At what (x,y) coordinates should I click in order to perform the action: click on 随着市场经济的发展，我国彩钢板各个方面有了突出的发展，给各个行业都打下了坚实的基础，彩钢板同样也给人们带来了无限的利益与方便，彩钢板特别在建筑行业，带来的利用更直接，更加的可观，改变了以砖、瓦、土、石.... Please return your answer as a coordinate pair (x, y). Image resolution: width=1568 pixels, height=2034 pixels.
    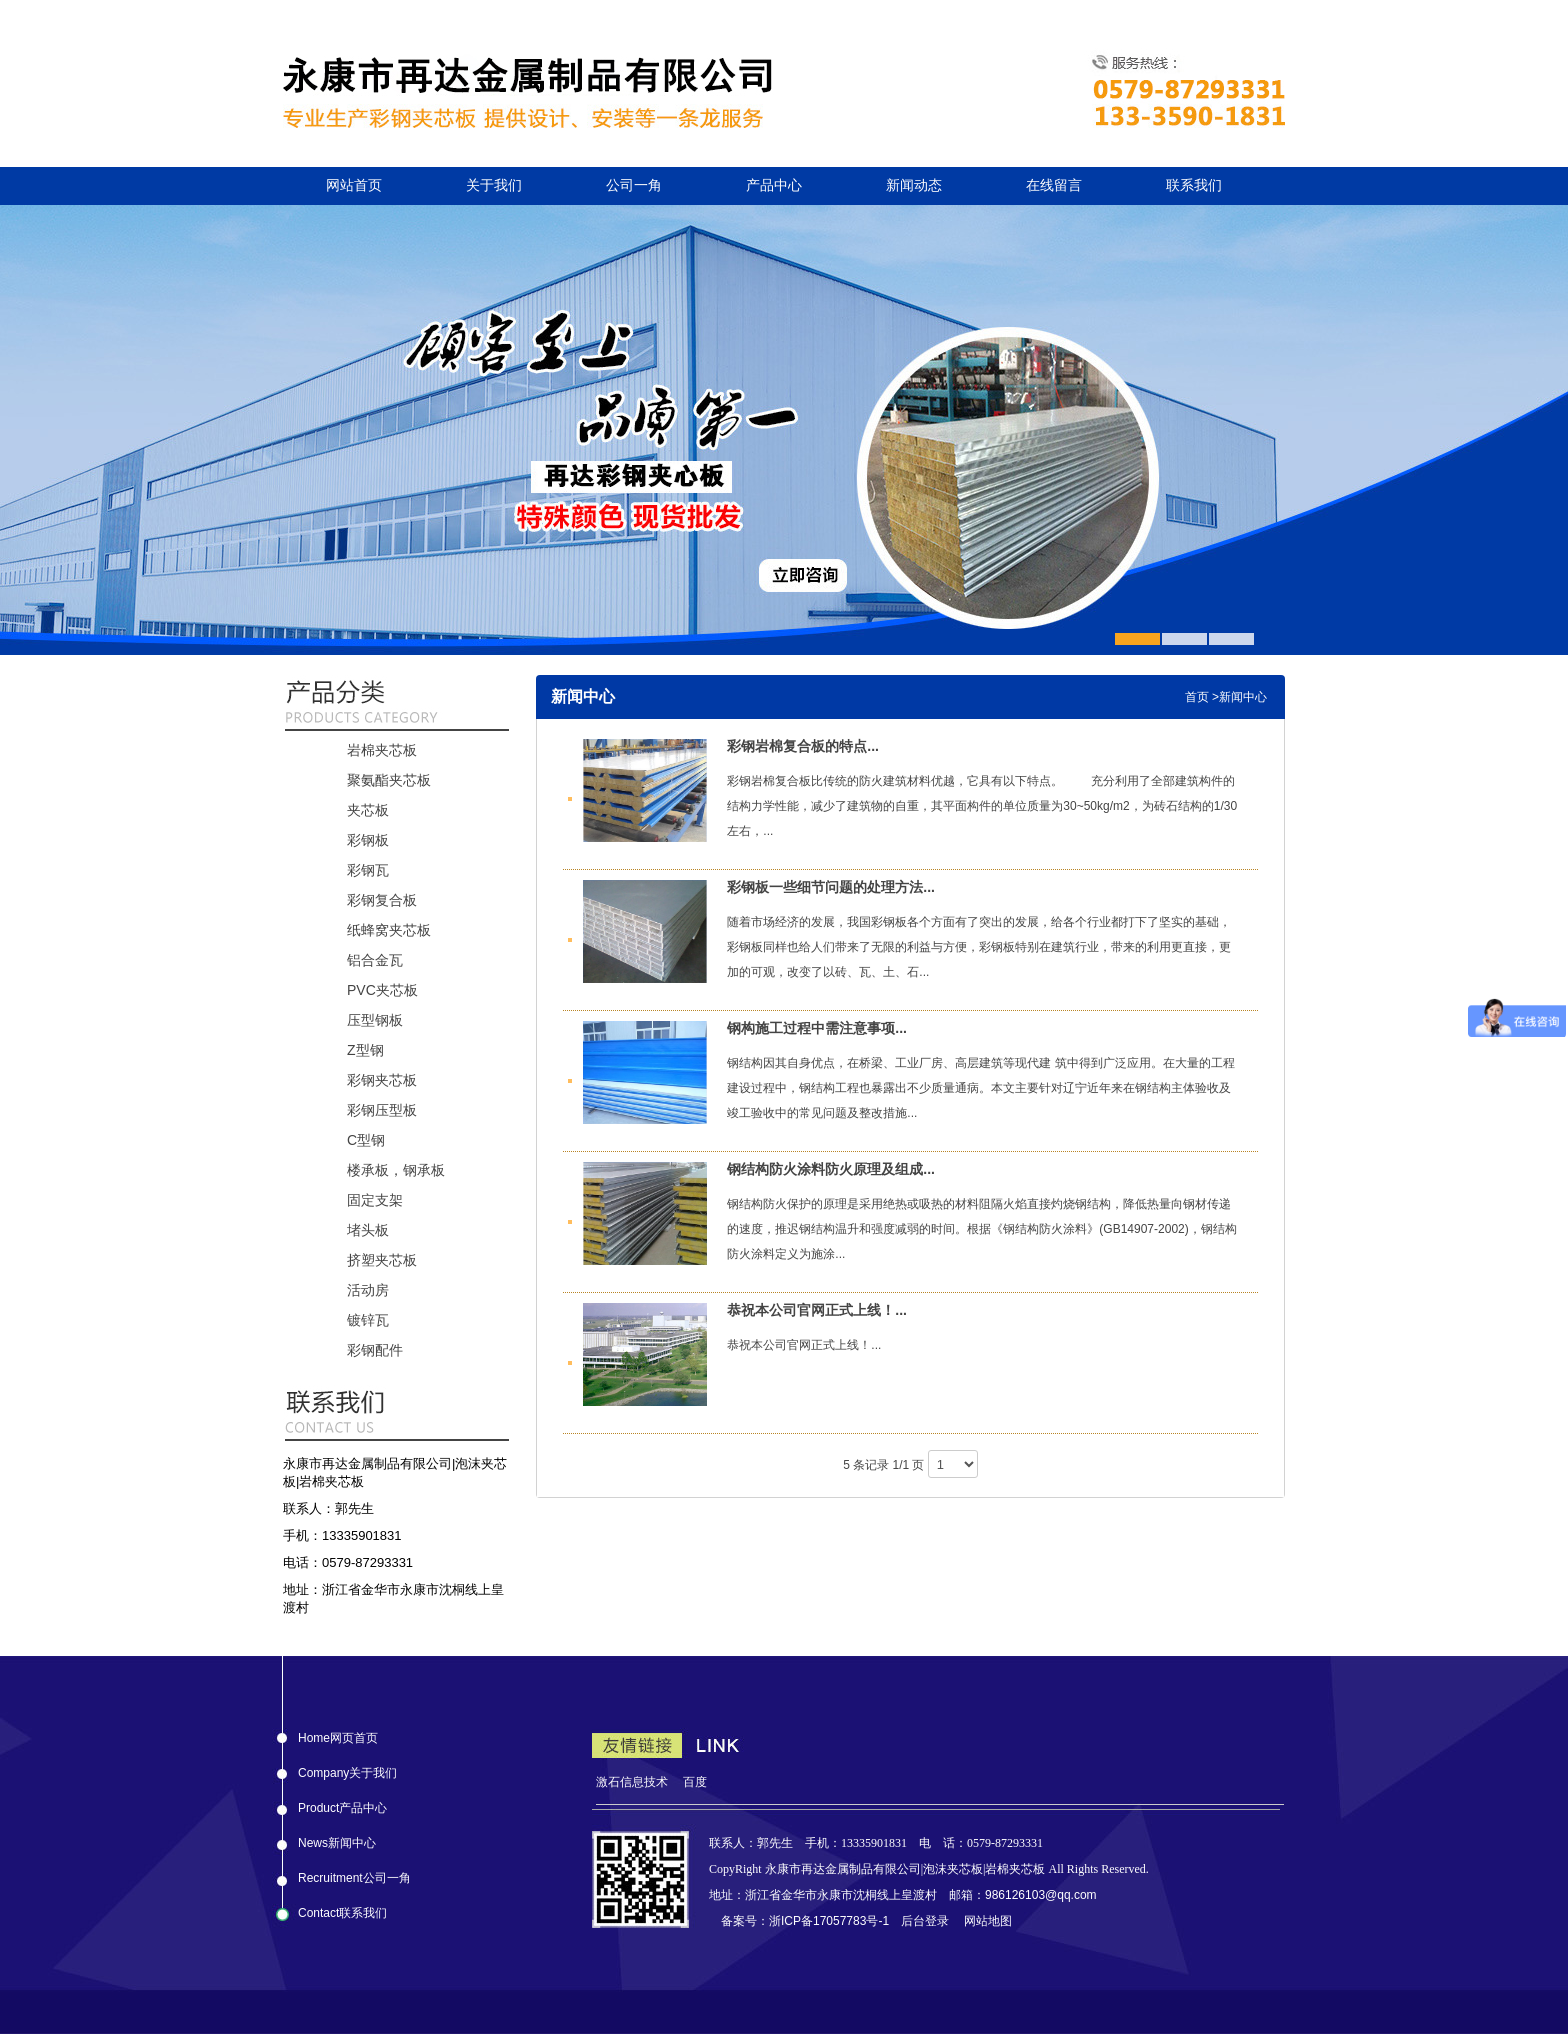
    Looking at the image, I should click on (979, 947).